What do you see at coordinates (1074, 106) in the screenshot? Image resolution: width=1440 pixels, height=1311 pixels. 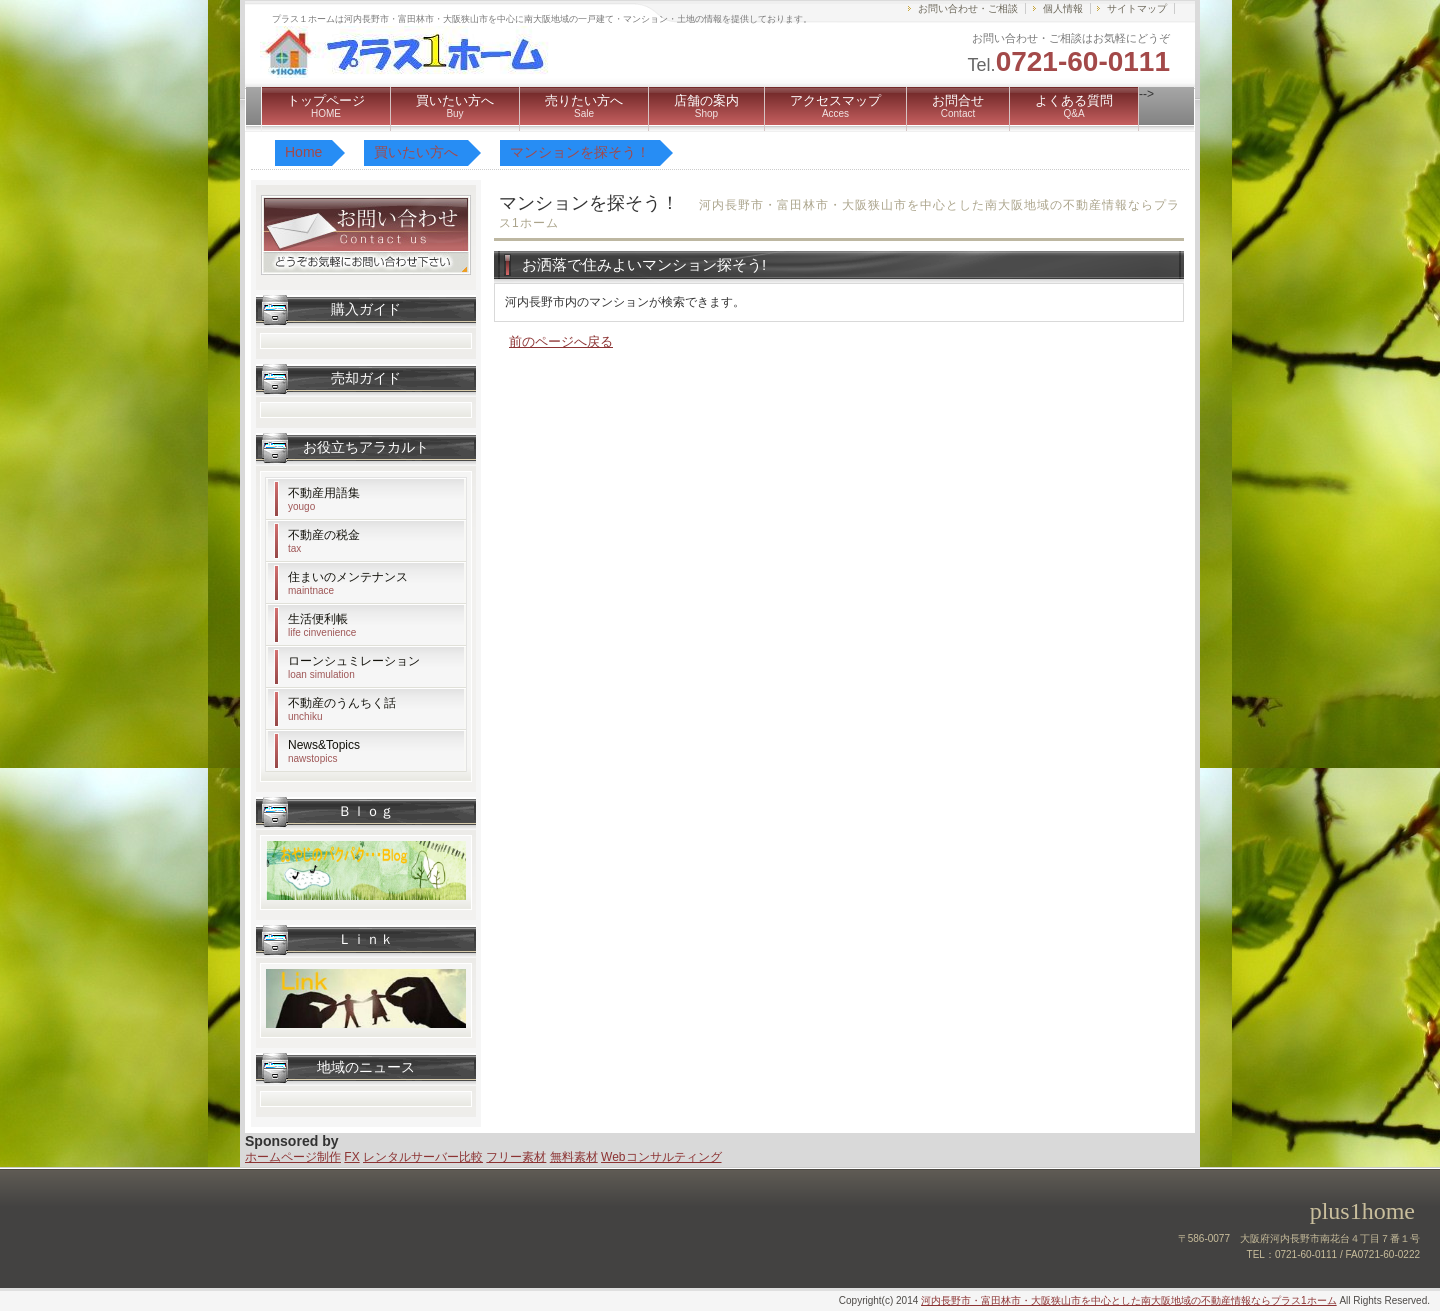 I see `よくある質問` at bounding box center [1074, 106].